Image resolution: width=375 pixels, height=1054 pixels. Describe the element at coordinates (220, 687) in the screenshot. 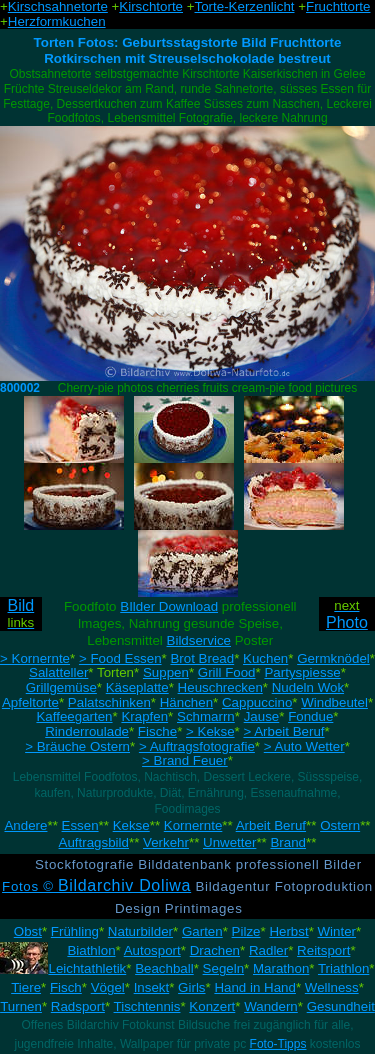

I see `Heuschrecken` at that location.